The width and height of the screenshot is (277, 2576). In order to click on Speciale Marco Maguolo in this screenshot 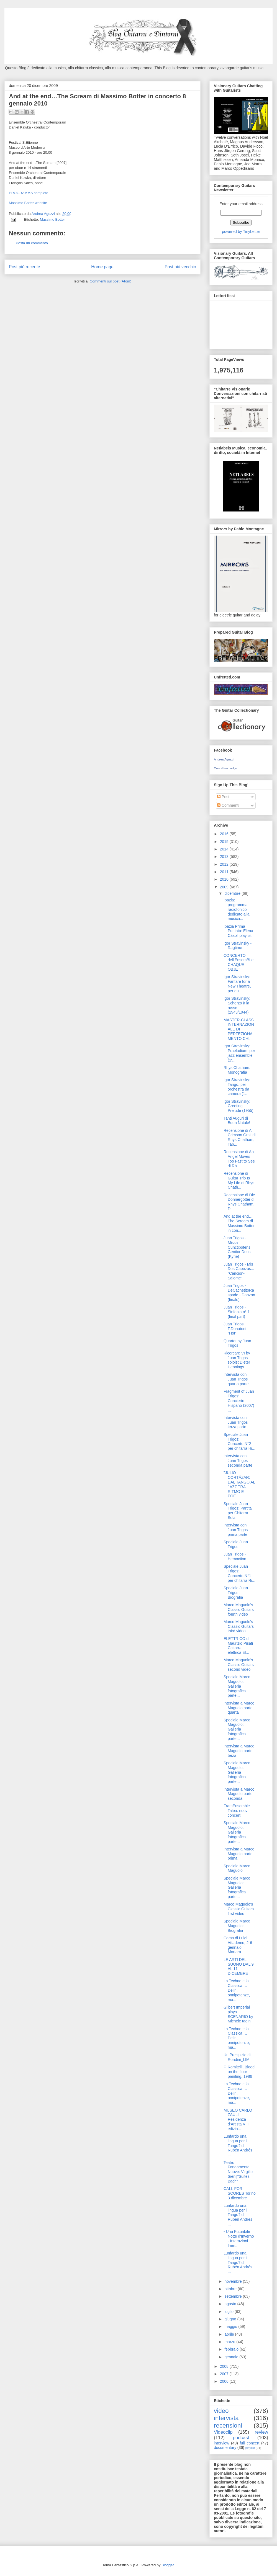, I will do `click(237, 1868)`.